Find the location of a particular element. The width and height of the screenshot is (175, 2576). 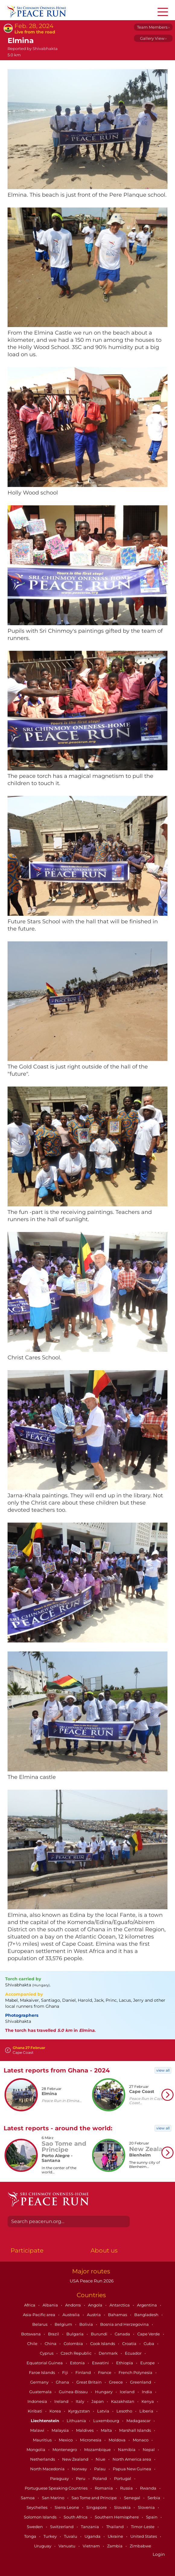

Login is located at coordinates (159, 2554).